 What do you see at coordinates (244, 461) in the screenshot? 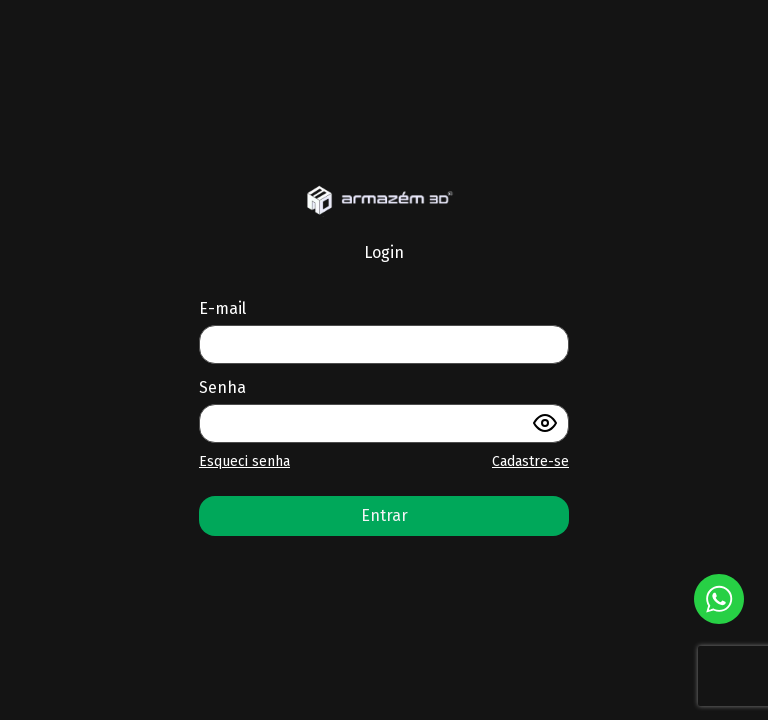
I see `Esqueci senha` at bounding box center [244, 461].